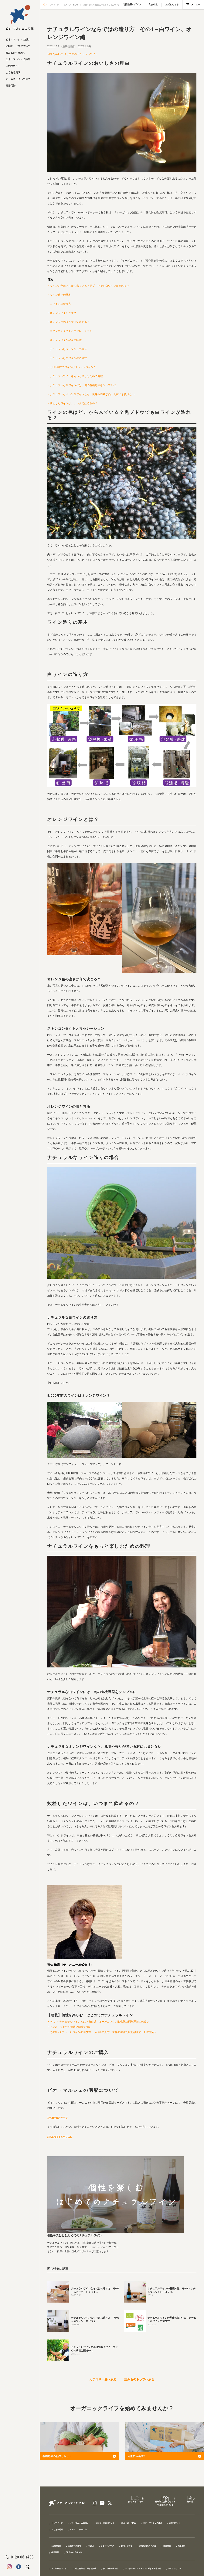  Describe the element at coordinates (114, 2489) in the screenshot. I see `ビオママクラブ` at that location.